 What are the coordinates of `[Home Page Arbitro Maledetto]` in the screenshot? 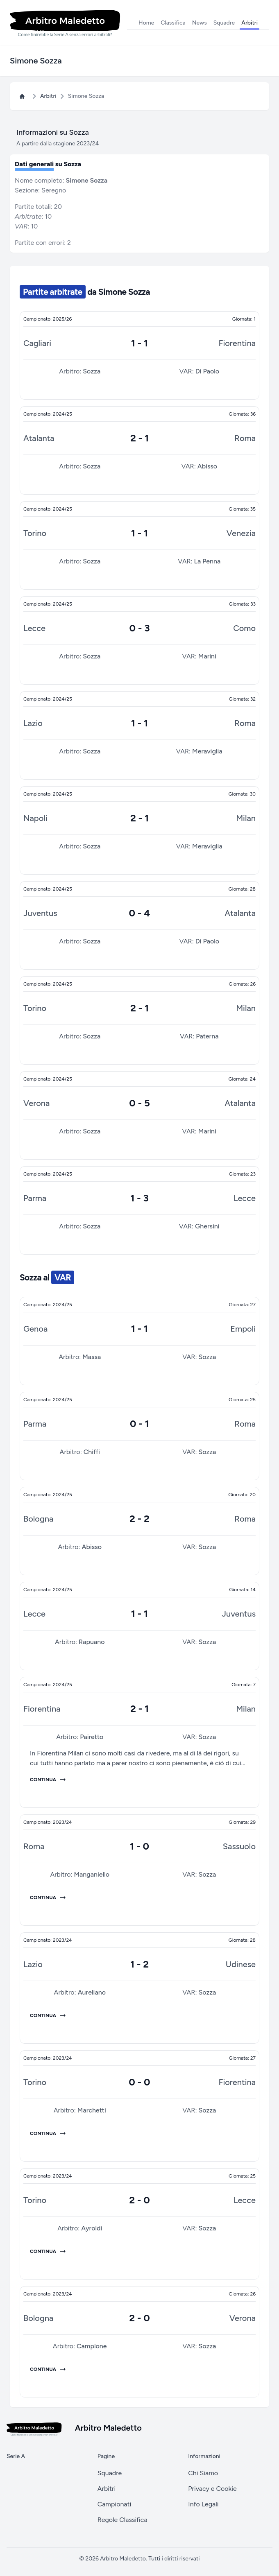 It's located at (24, 96).